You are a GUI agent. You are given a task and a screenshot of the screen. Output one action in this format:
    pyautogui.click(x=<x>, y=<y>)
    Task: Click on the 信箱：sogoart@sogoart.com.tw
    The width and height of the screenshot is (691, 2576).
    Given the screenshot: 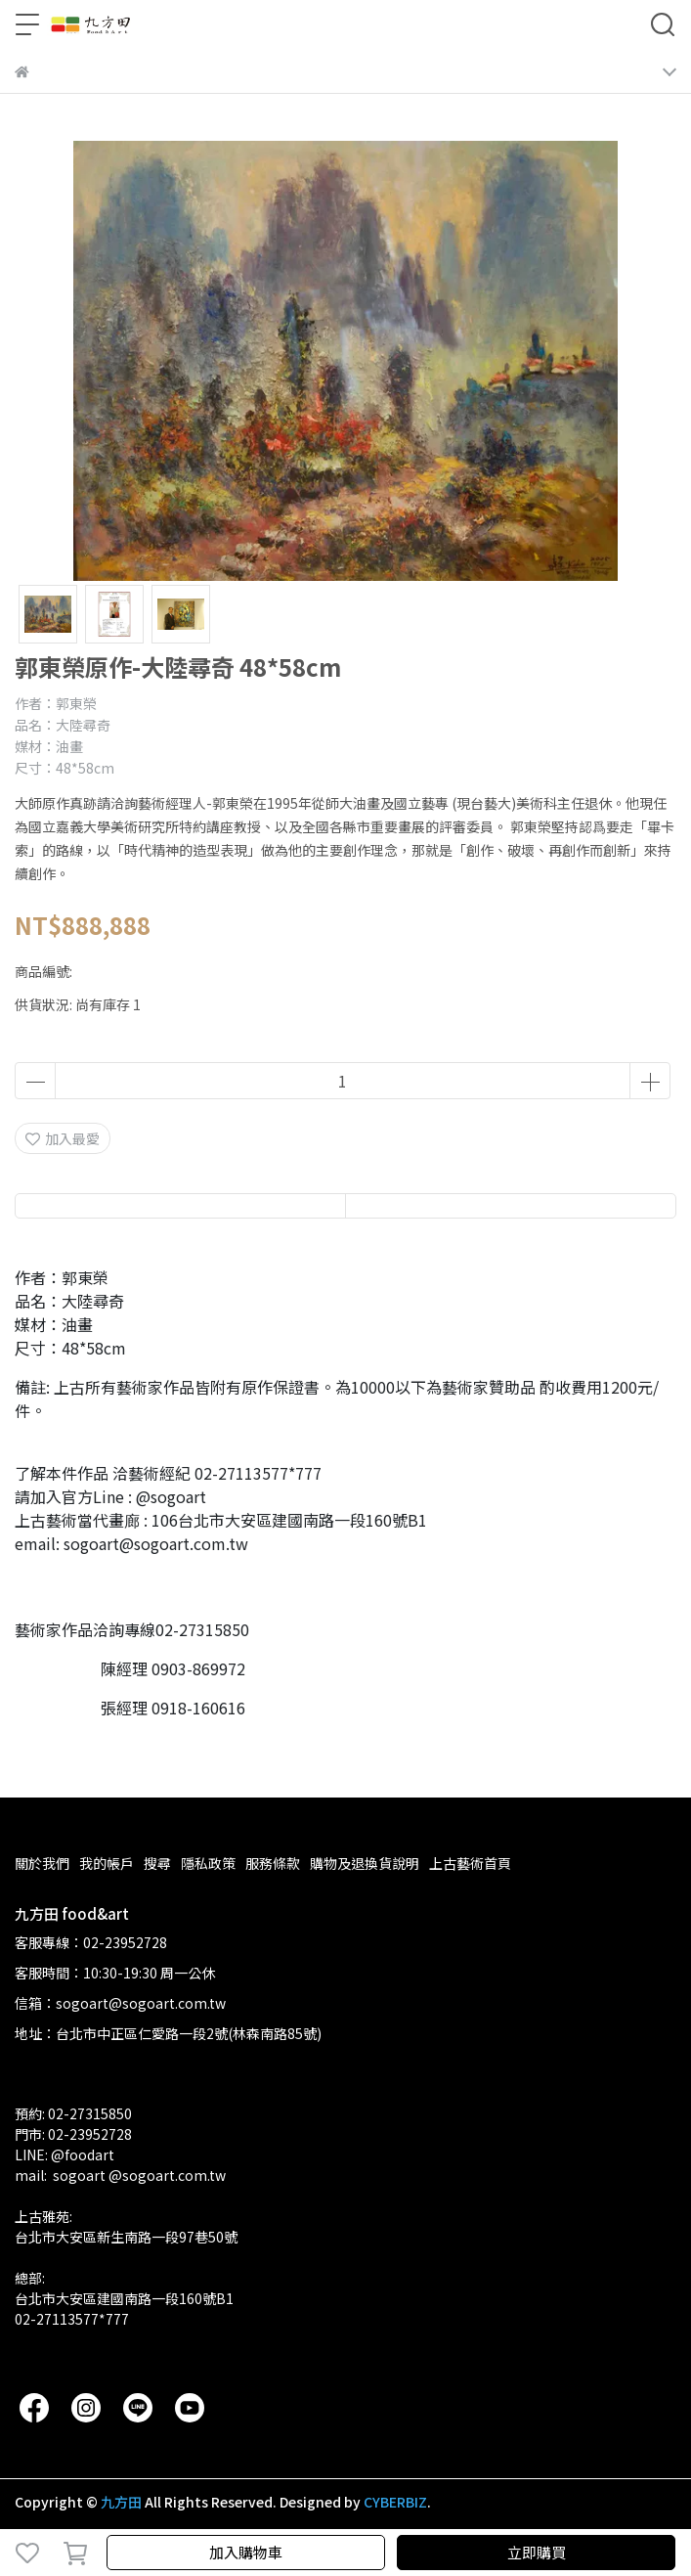 What is the action you would take?
    pyautogui.click(x=120, y=2003)
    